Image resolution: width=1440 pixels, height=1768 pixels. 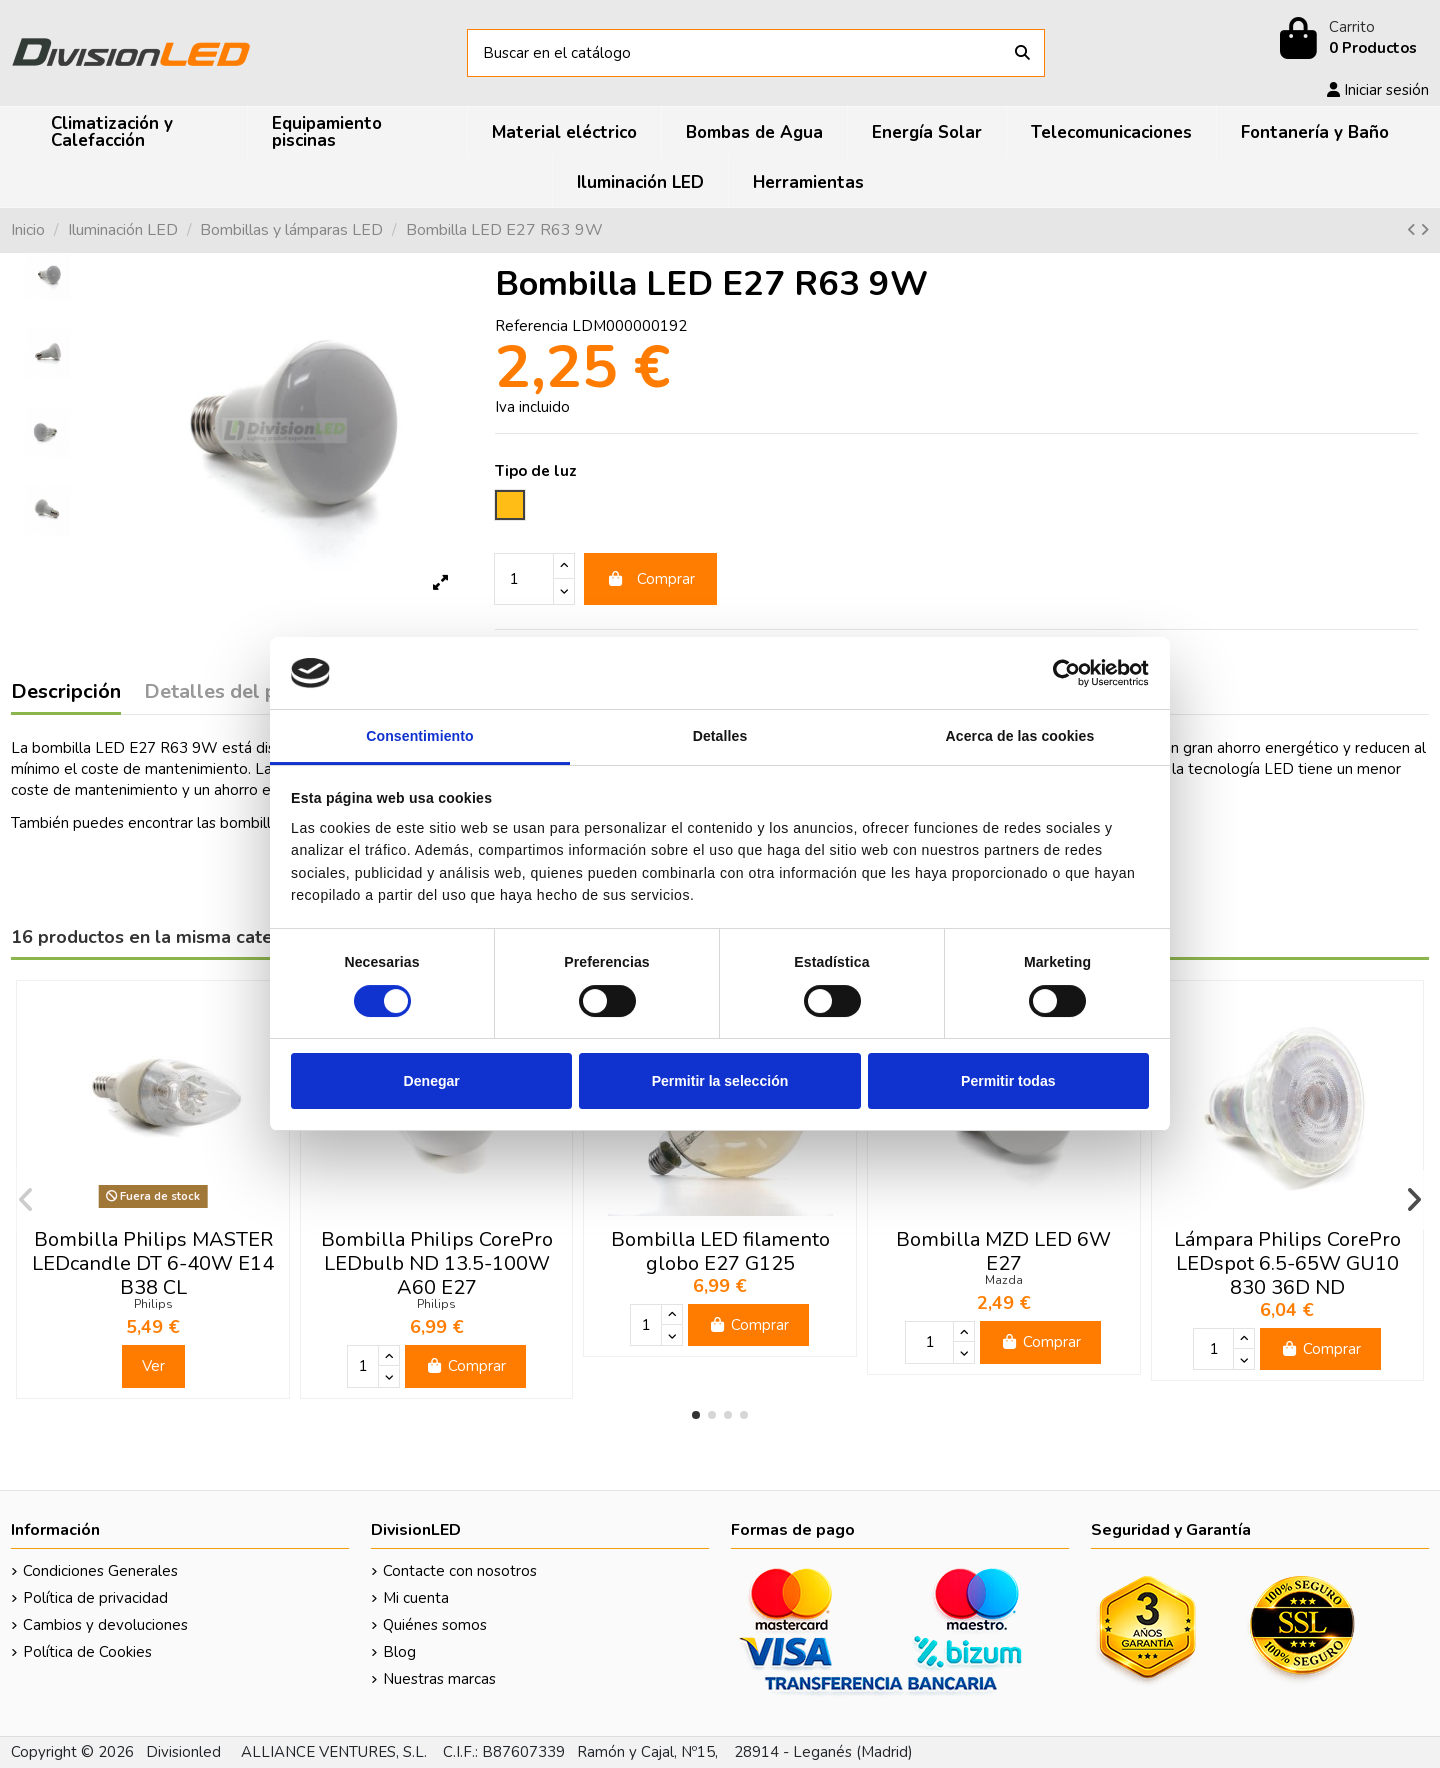 I want to click on Política de Cookies, so click(x=87, y=1652).